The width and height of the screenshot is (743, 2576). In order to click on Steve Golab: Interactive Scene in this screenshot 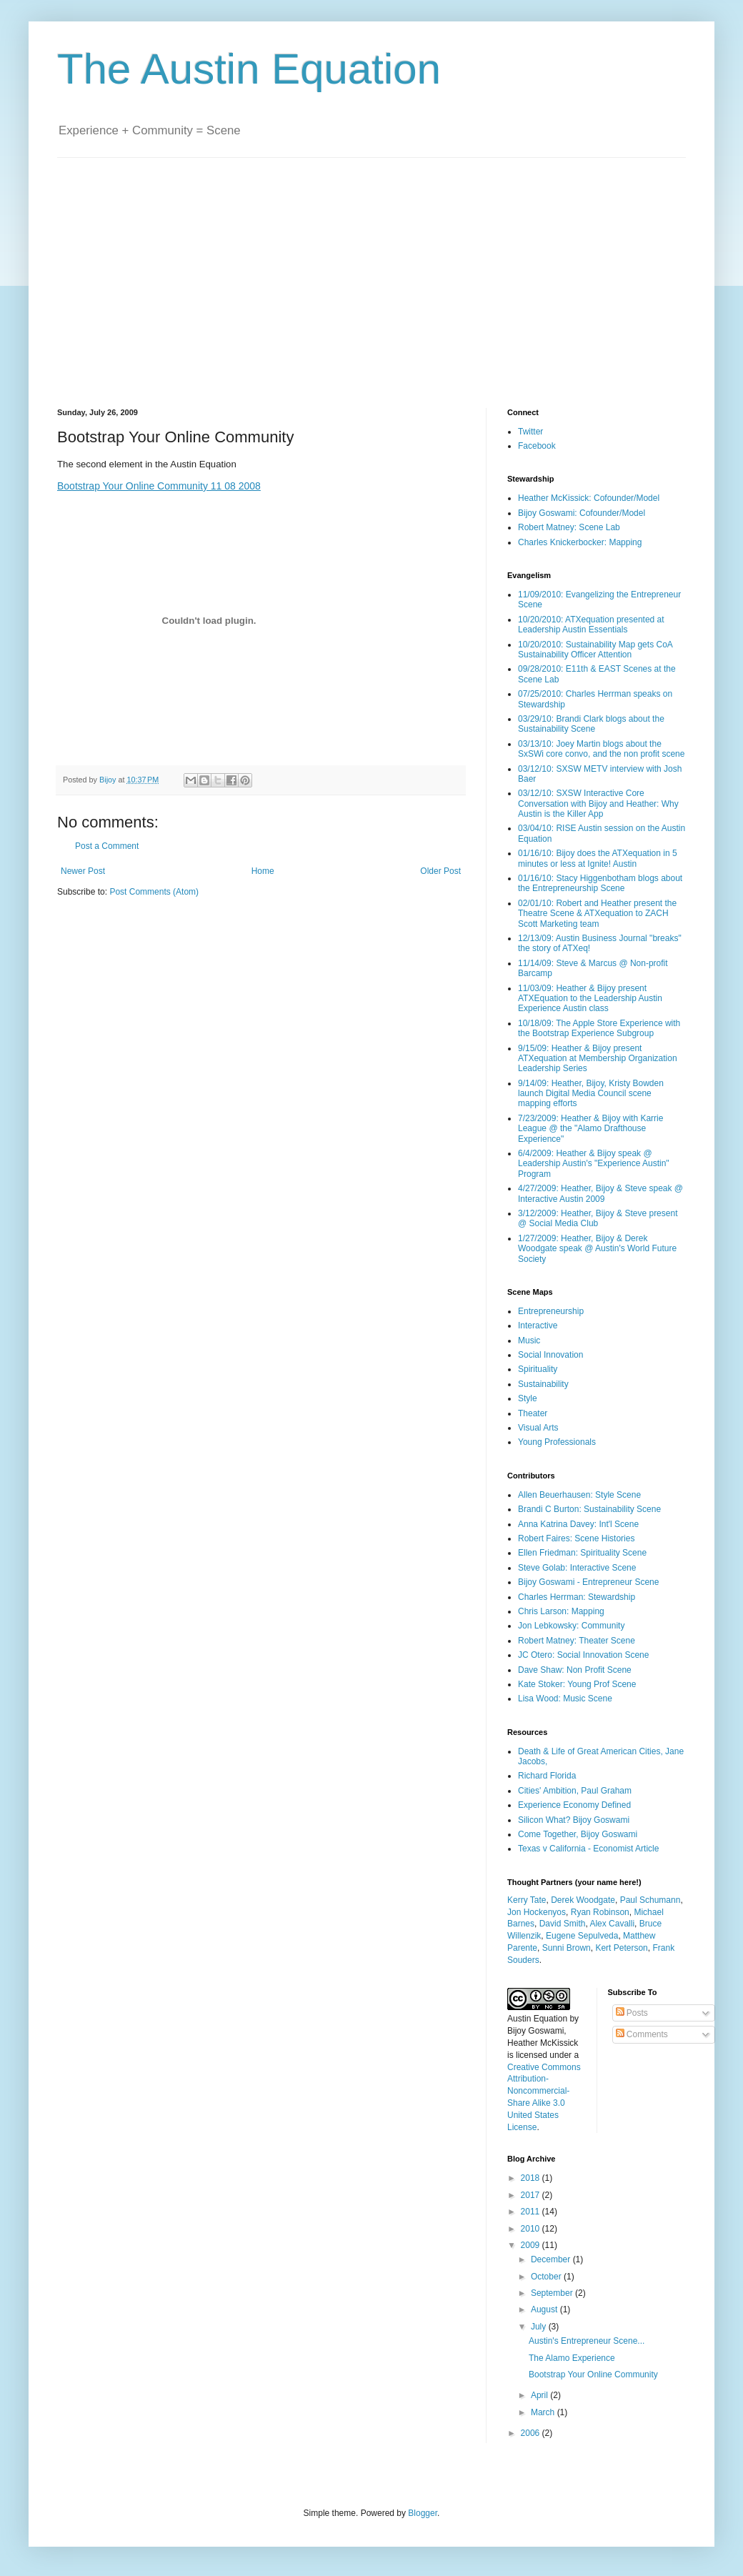, I will do `click(577, 1568)`.